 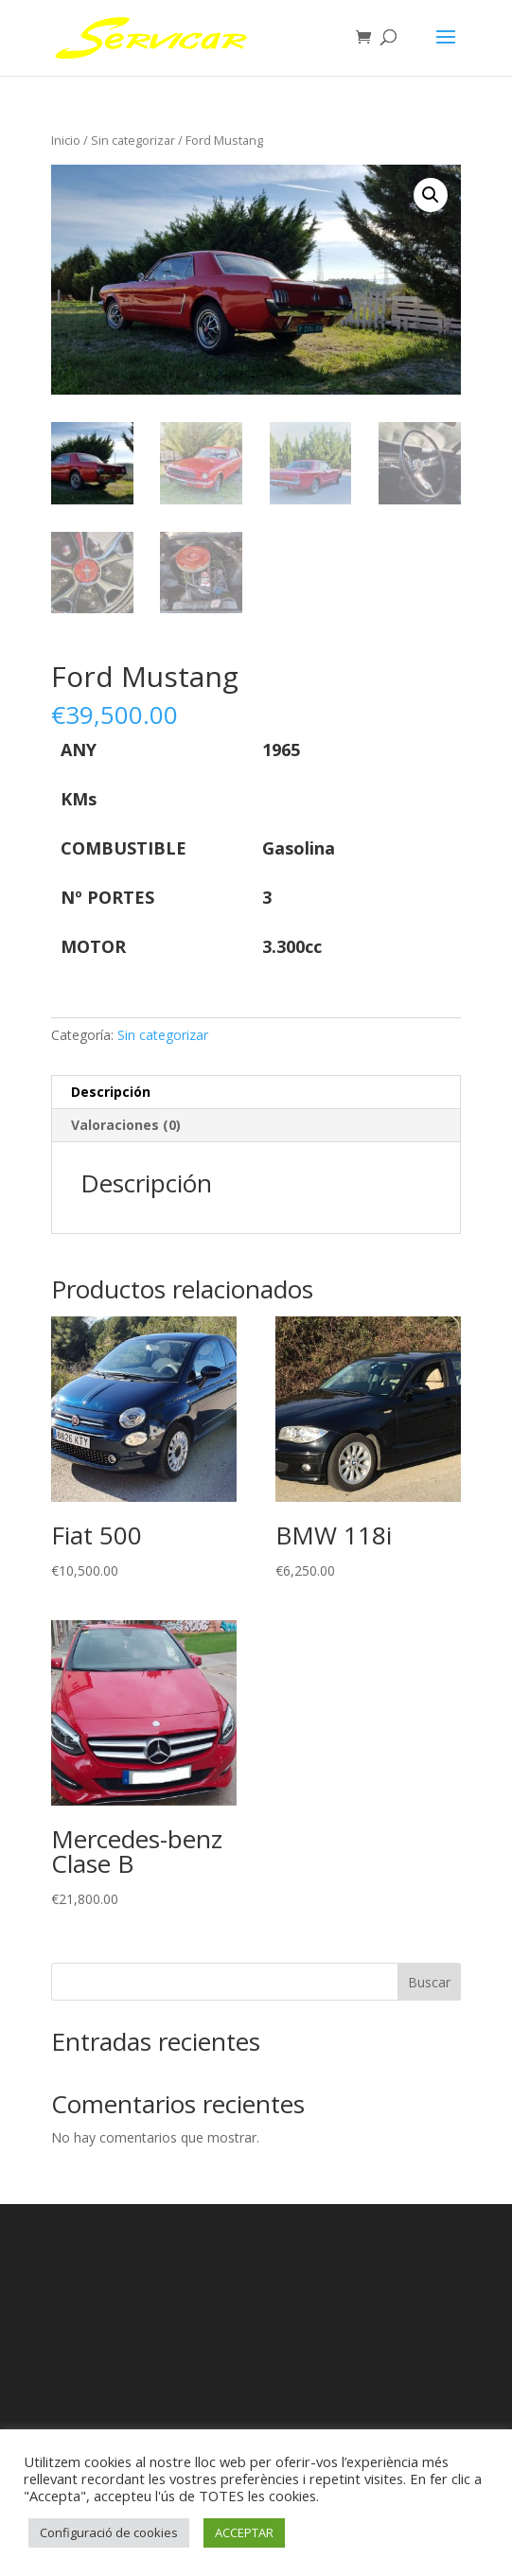 I want to click on Buscar, so click(x=429, y=1982).